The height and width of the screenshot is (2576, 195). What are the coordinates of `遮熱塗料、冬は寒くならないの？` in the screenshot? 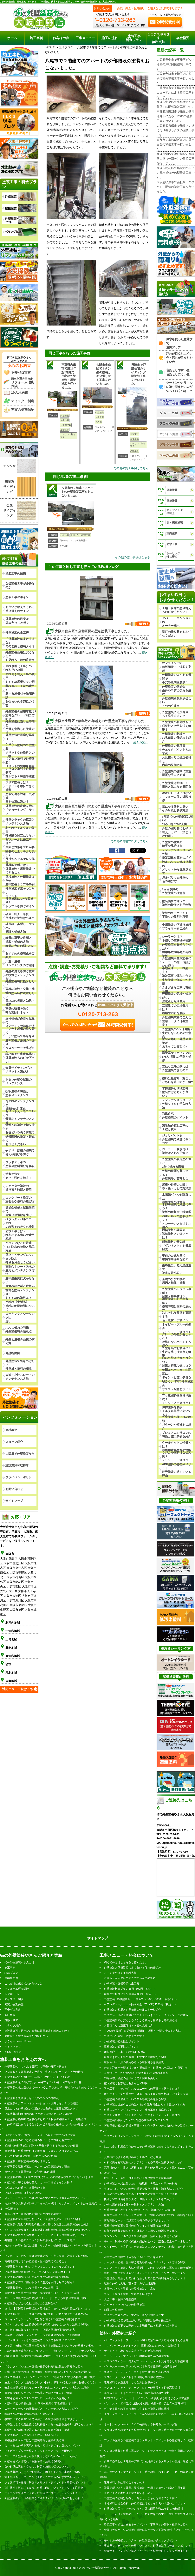 It's located at (124, 2482).